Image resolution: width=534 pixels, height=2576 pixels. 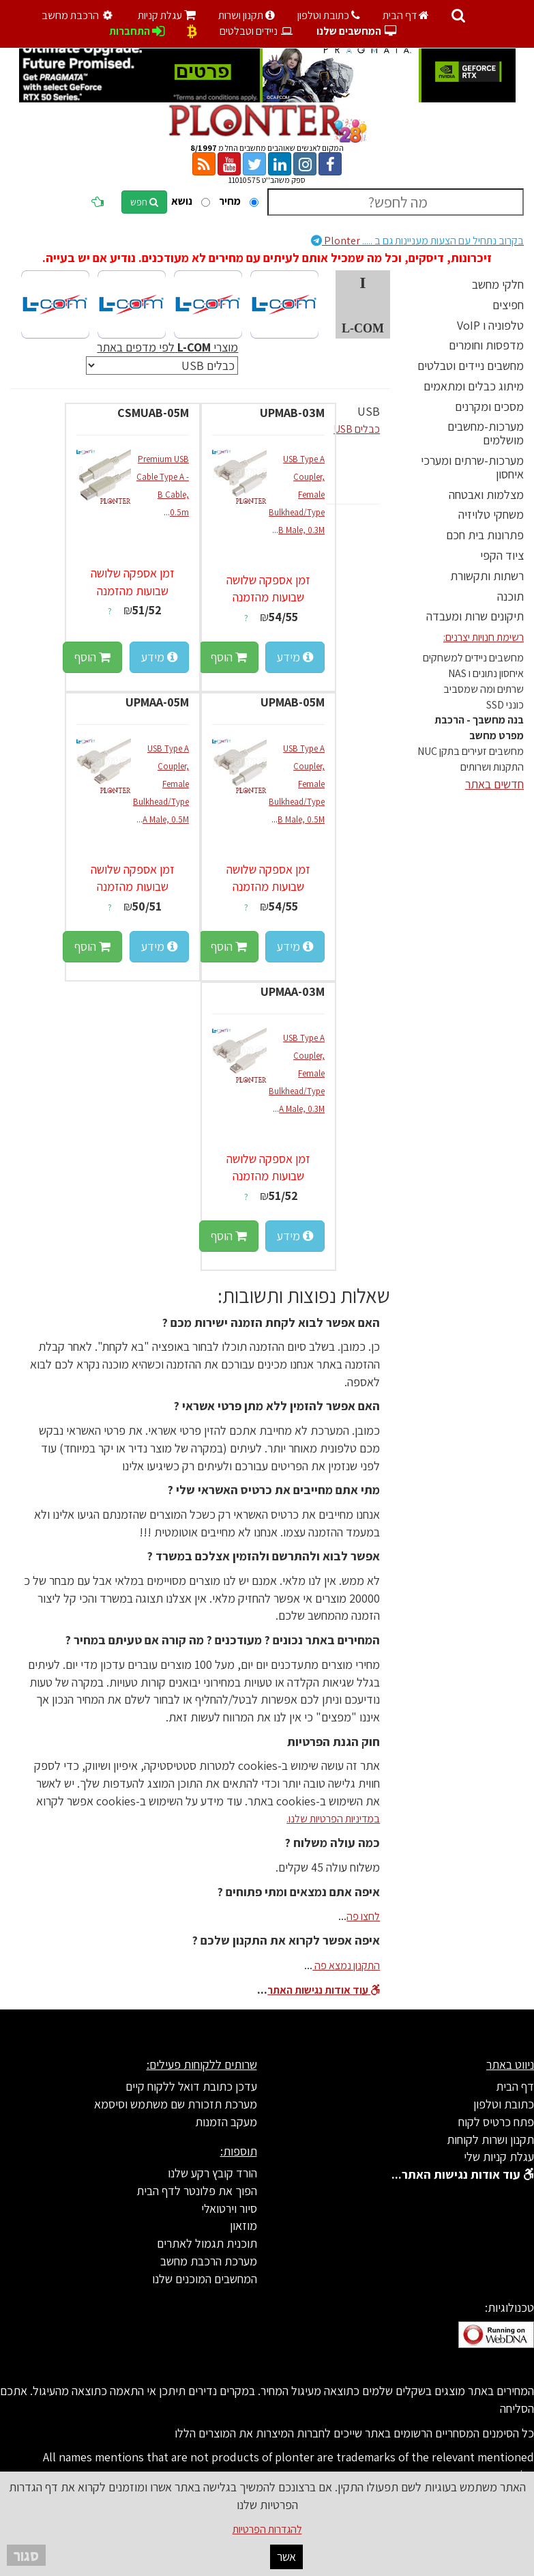 I want to click on התקנון נמצא פה, so click(x=346, y=1965).